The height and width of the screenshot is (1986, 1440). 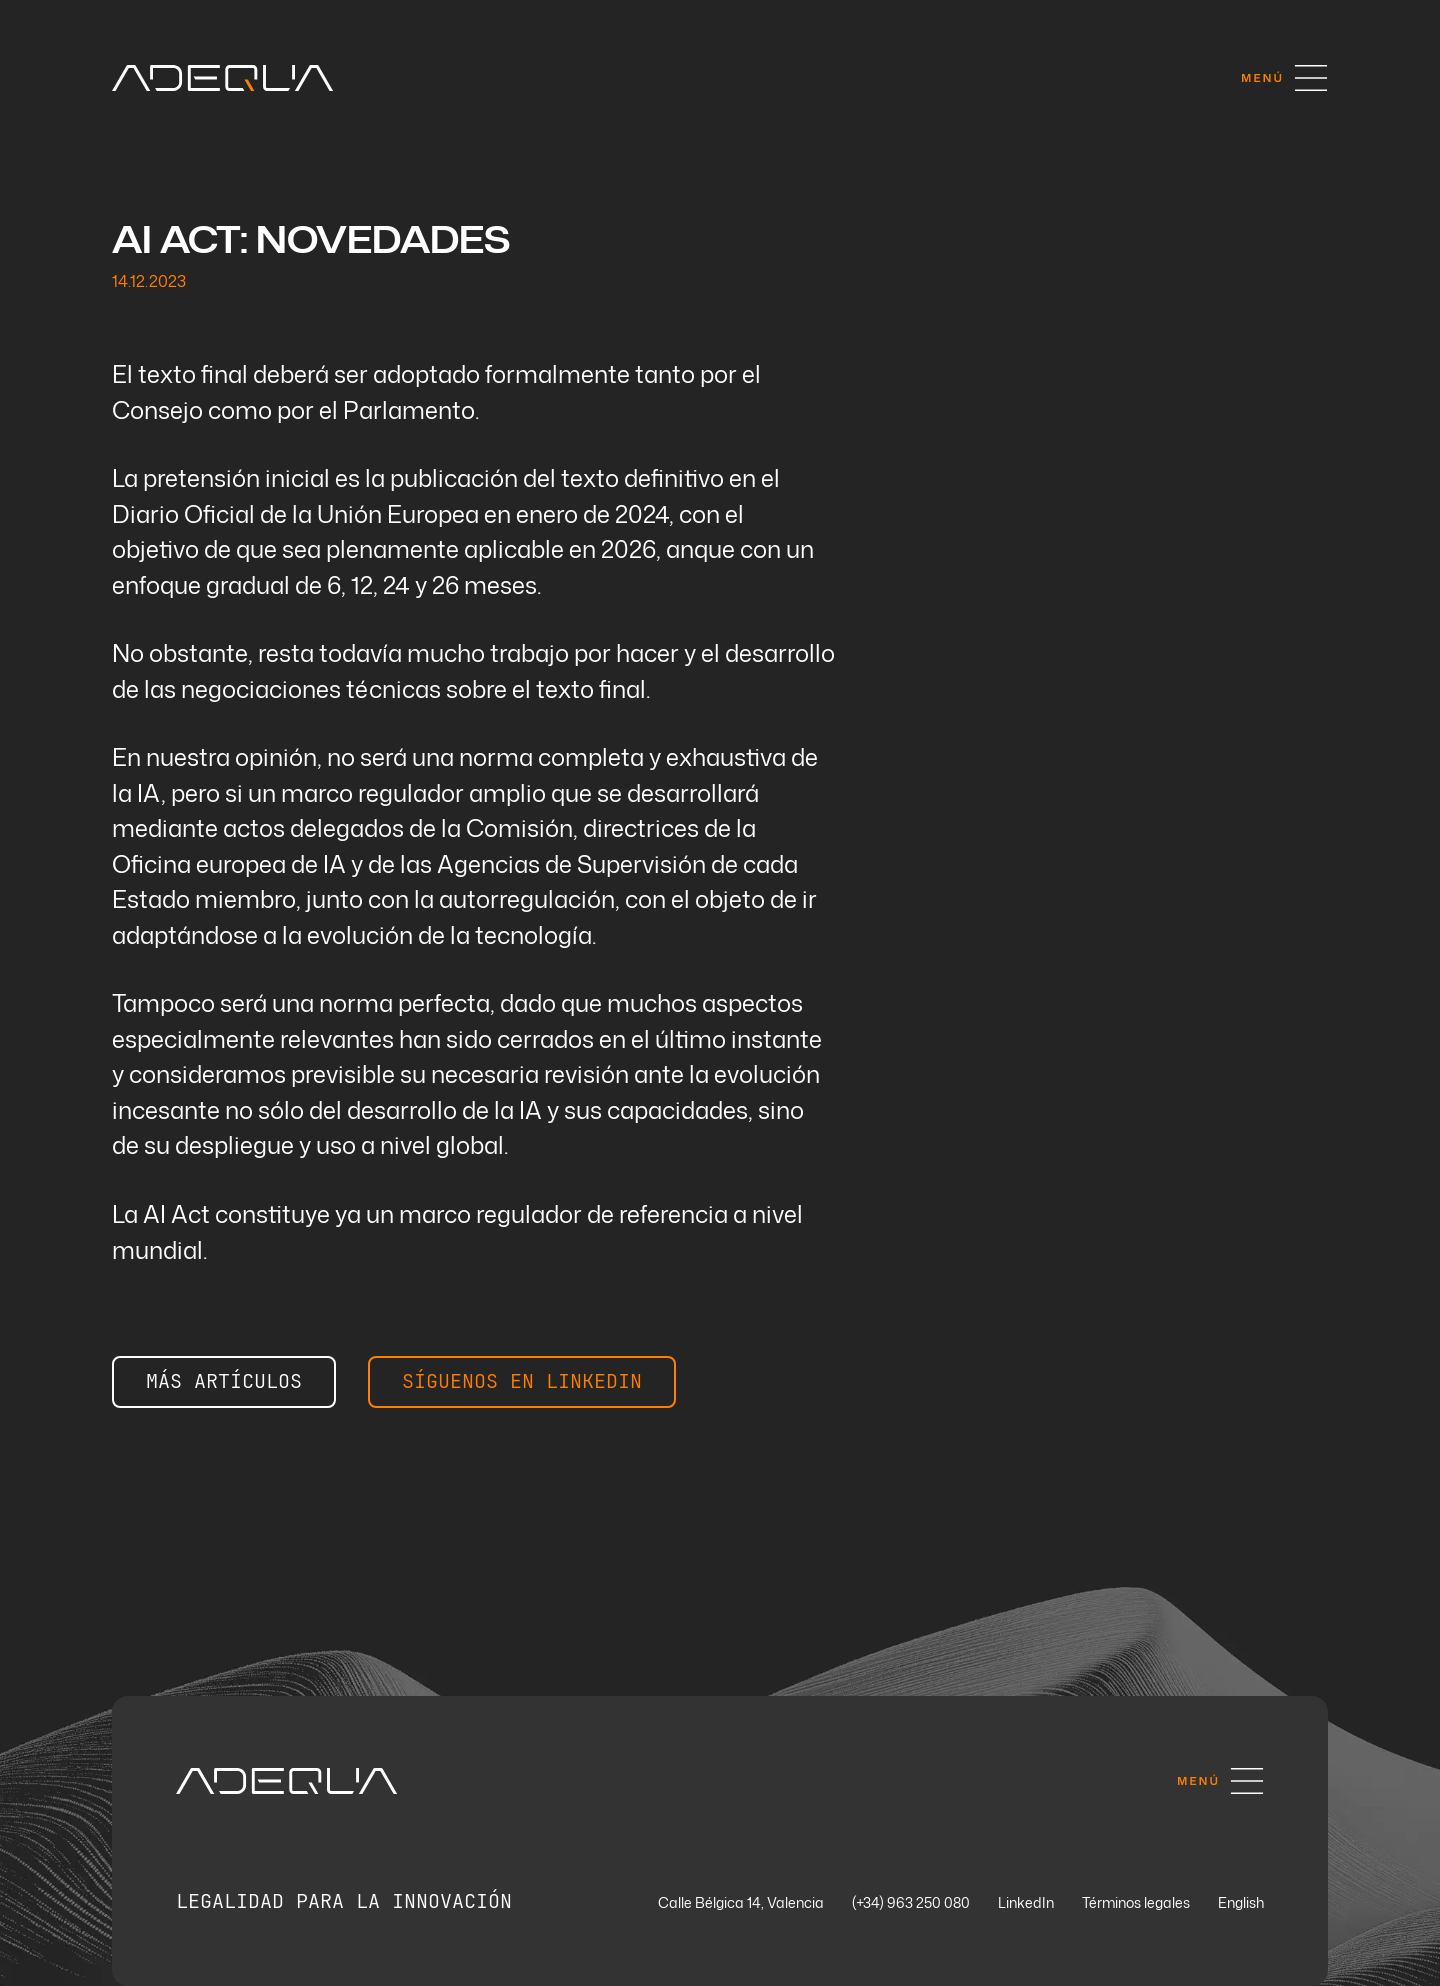 I want to click on Calle Bélgica 14, Valencia, so click(x=741, y=1903).